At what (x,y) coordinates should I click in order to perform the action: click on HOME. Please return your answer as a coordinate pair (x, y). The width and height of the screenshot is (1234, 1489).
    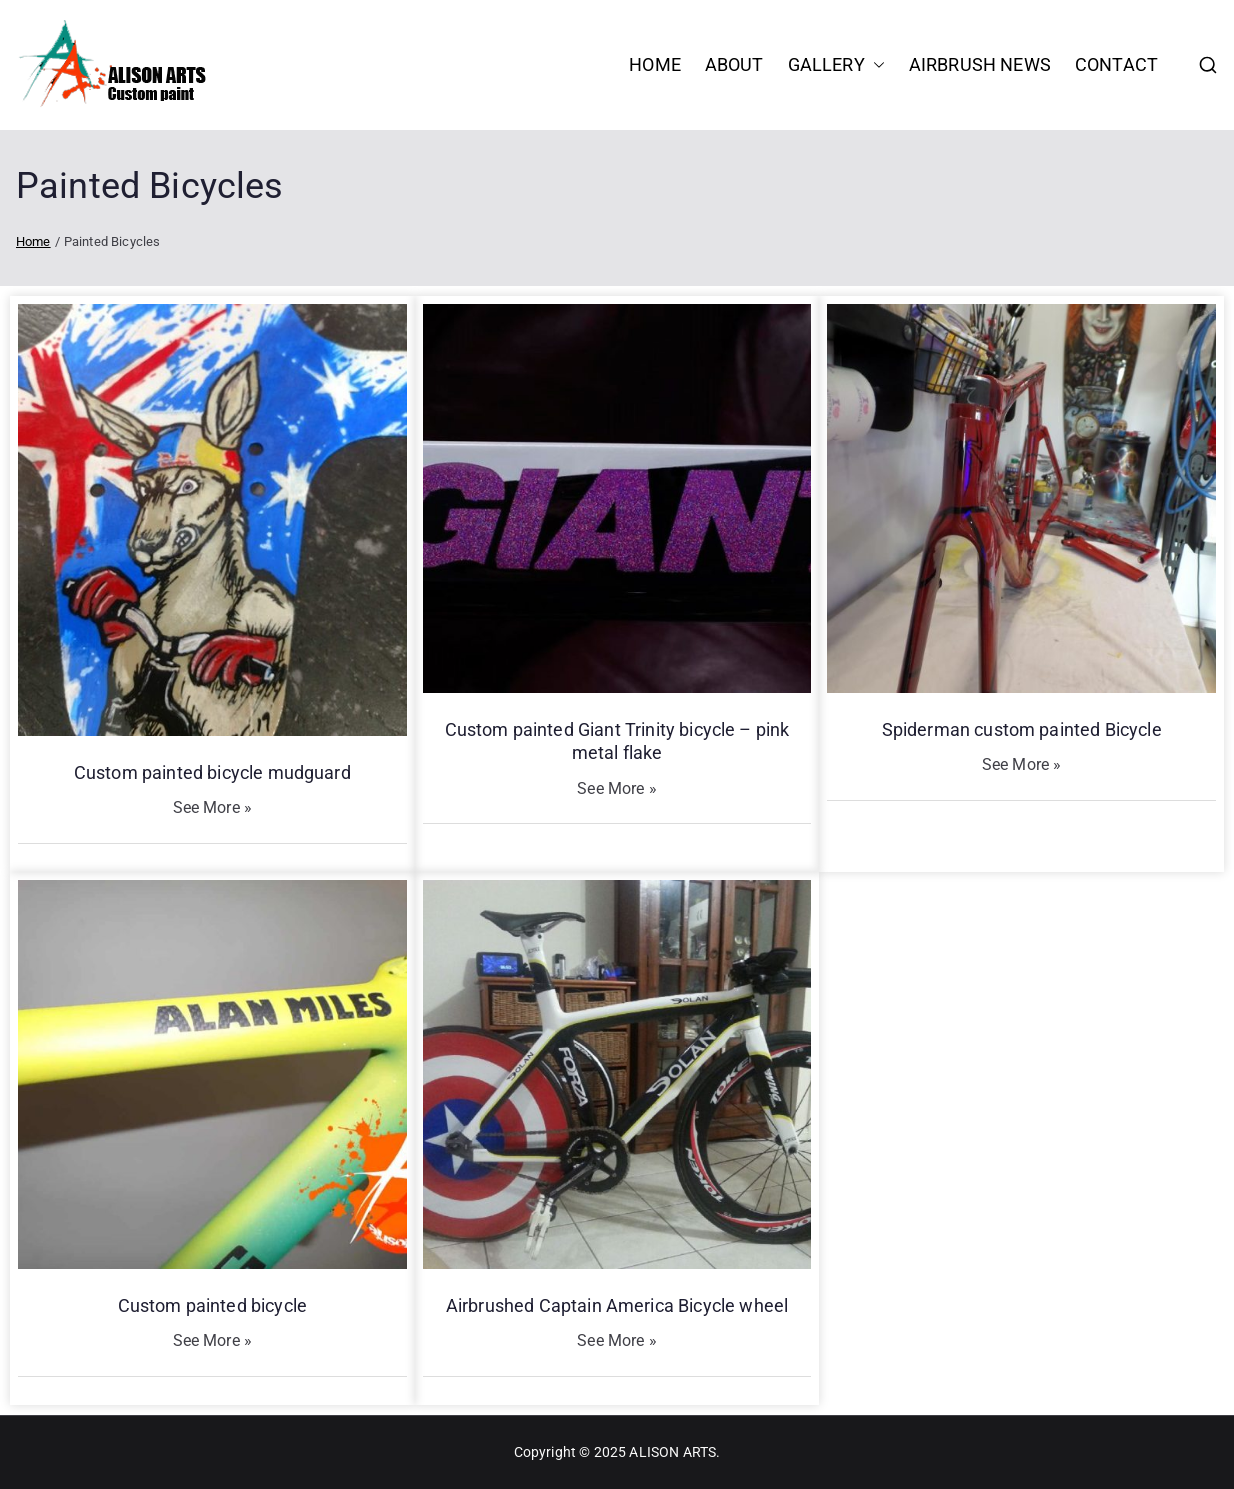
    Looking at the image, I should click on (655, 64).